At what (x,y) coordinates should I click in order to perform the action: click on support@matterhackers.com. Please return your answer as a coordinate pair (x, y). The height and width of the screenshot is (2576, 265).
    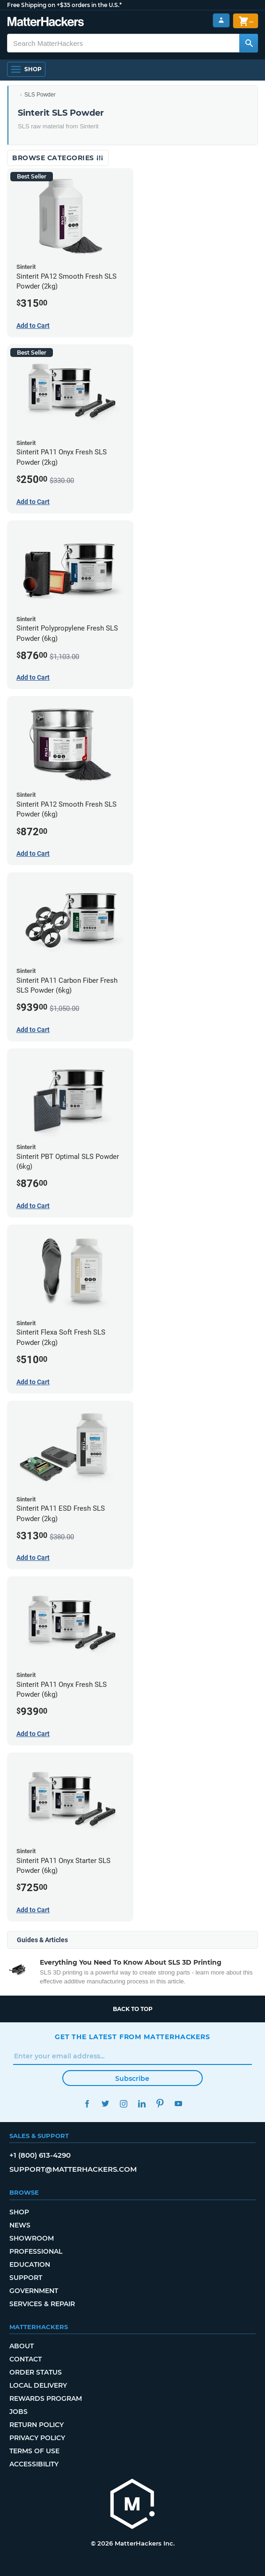
    Looking at the image, I should click on (73, 2169).